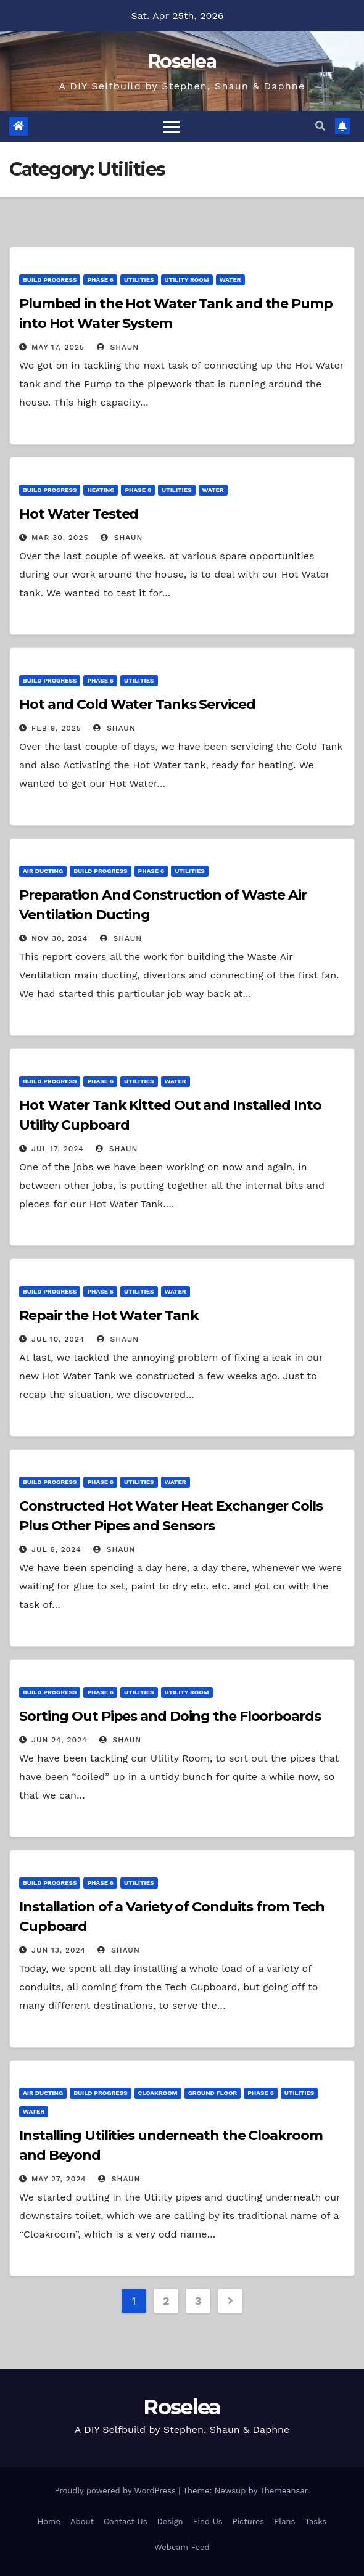  What do you see at coordinates (230, 279) in the screenshot?
I see `Water` at bounding box center [230, 279].